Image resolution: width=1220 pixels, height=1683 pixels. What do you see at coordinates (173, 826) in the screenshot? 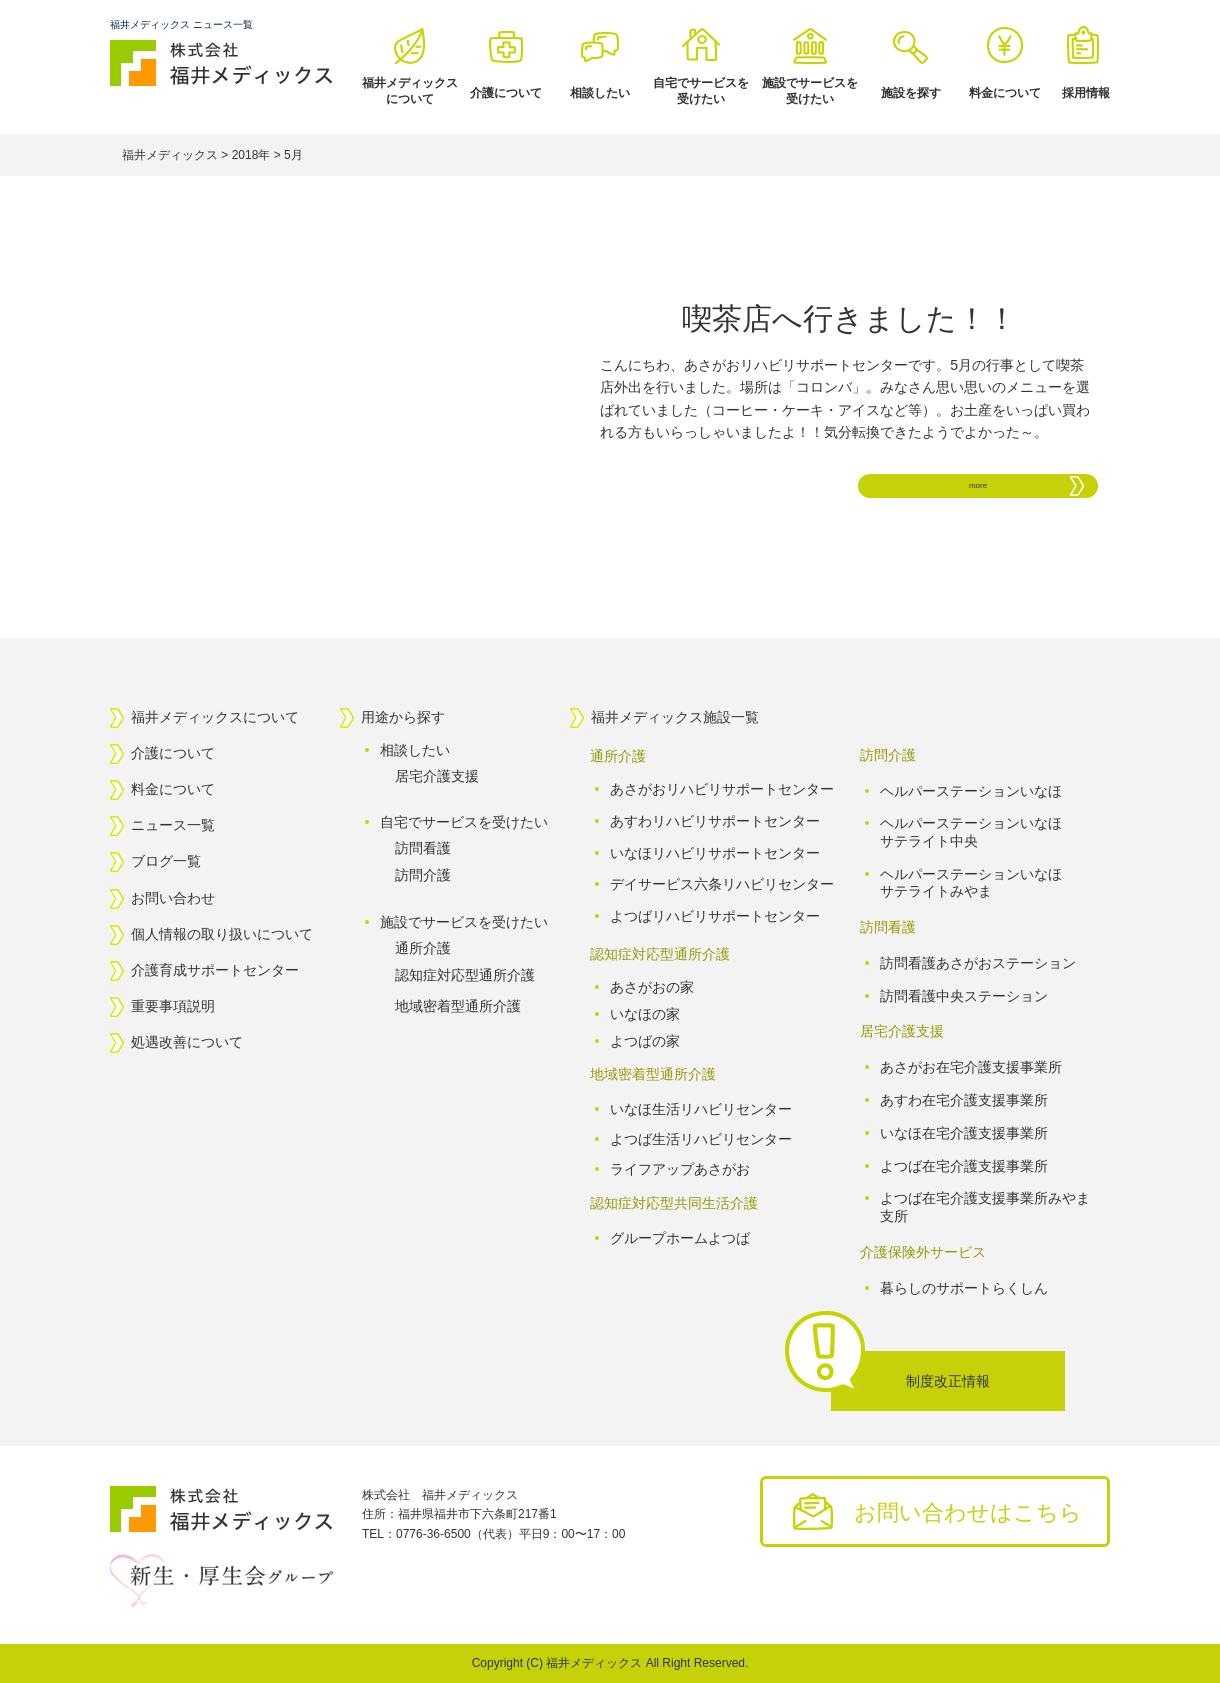
I see `ニュース一覧` at bounding box center [173, 826].